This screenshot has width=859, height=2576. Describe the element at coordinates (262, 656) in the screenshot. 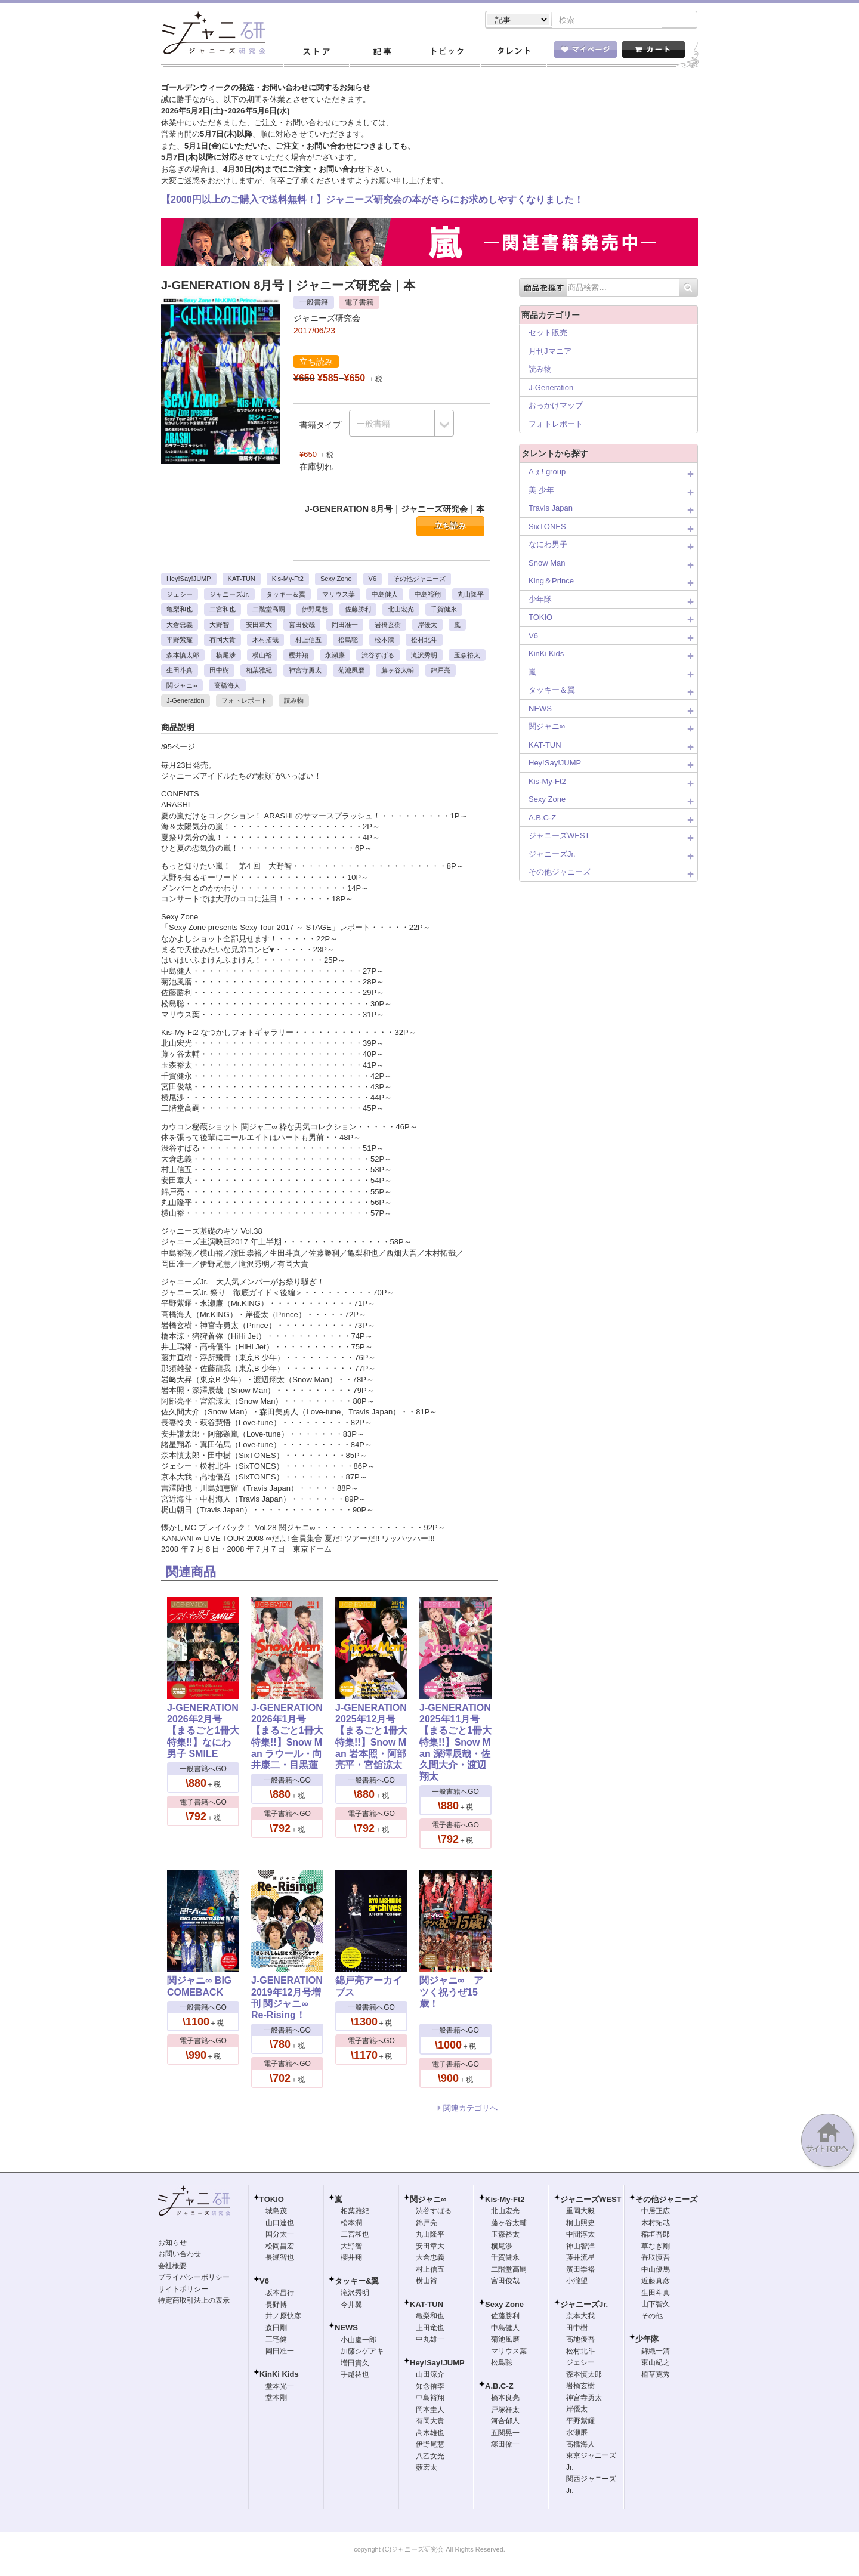

I see `横山裕` at that location.